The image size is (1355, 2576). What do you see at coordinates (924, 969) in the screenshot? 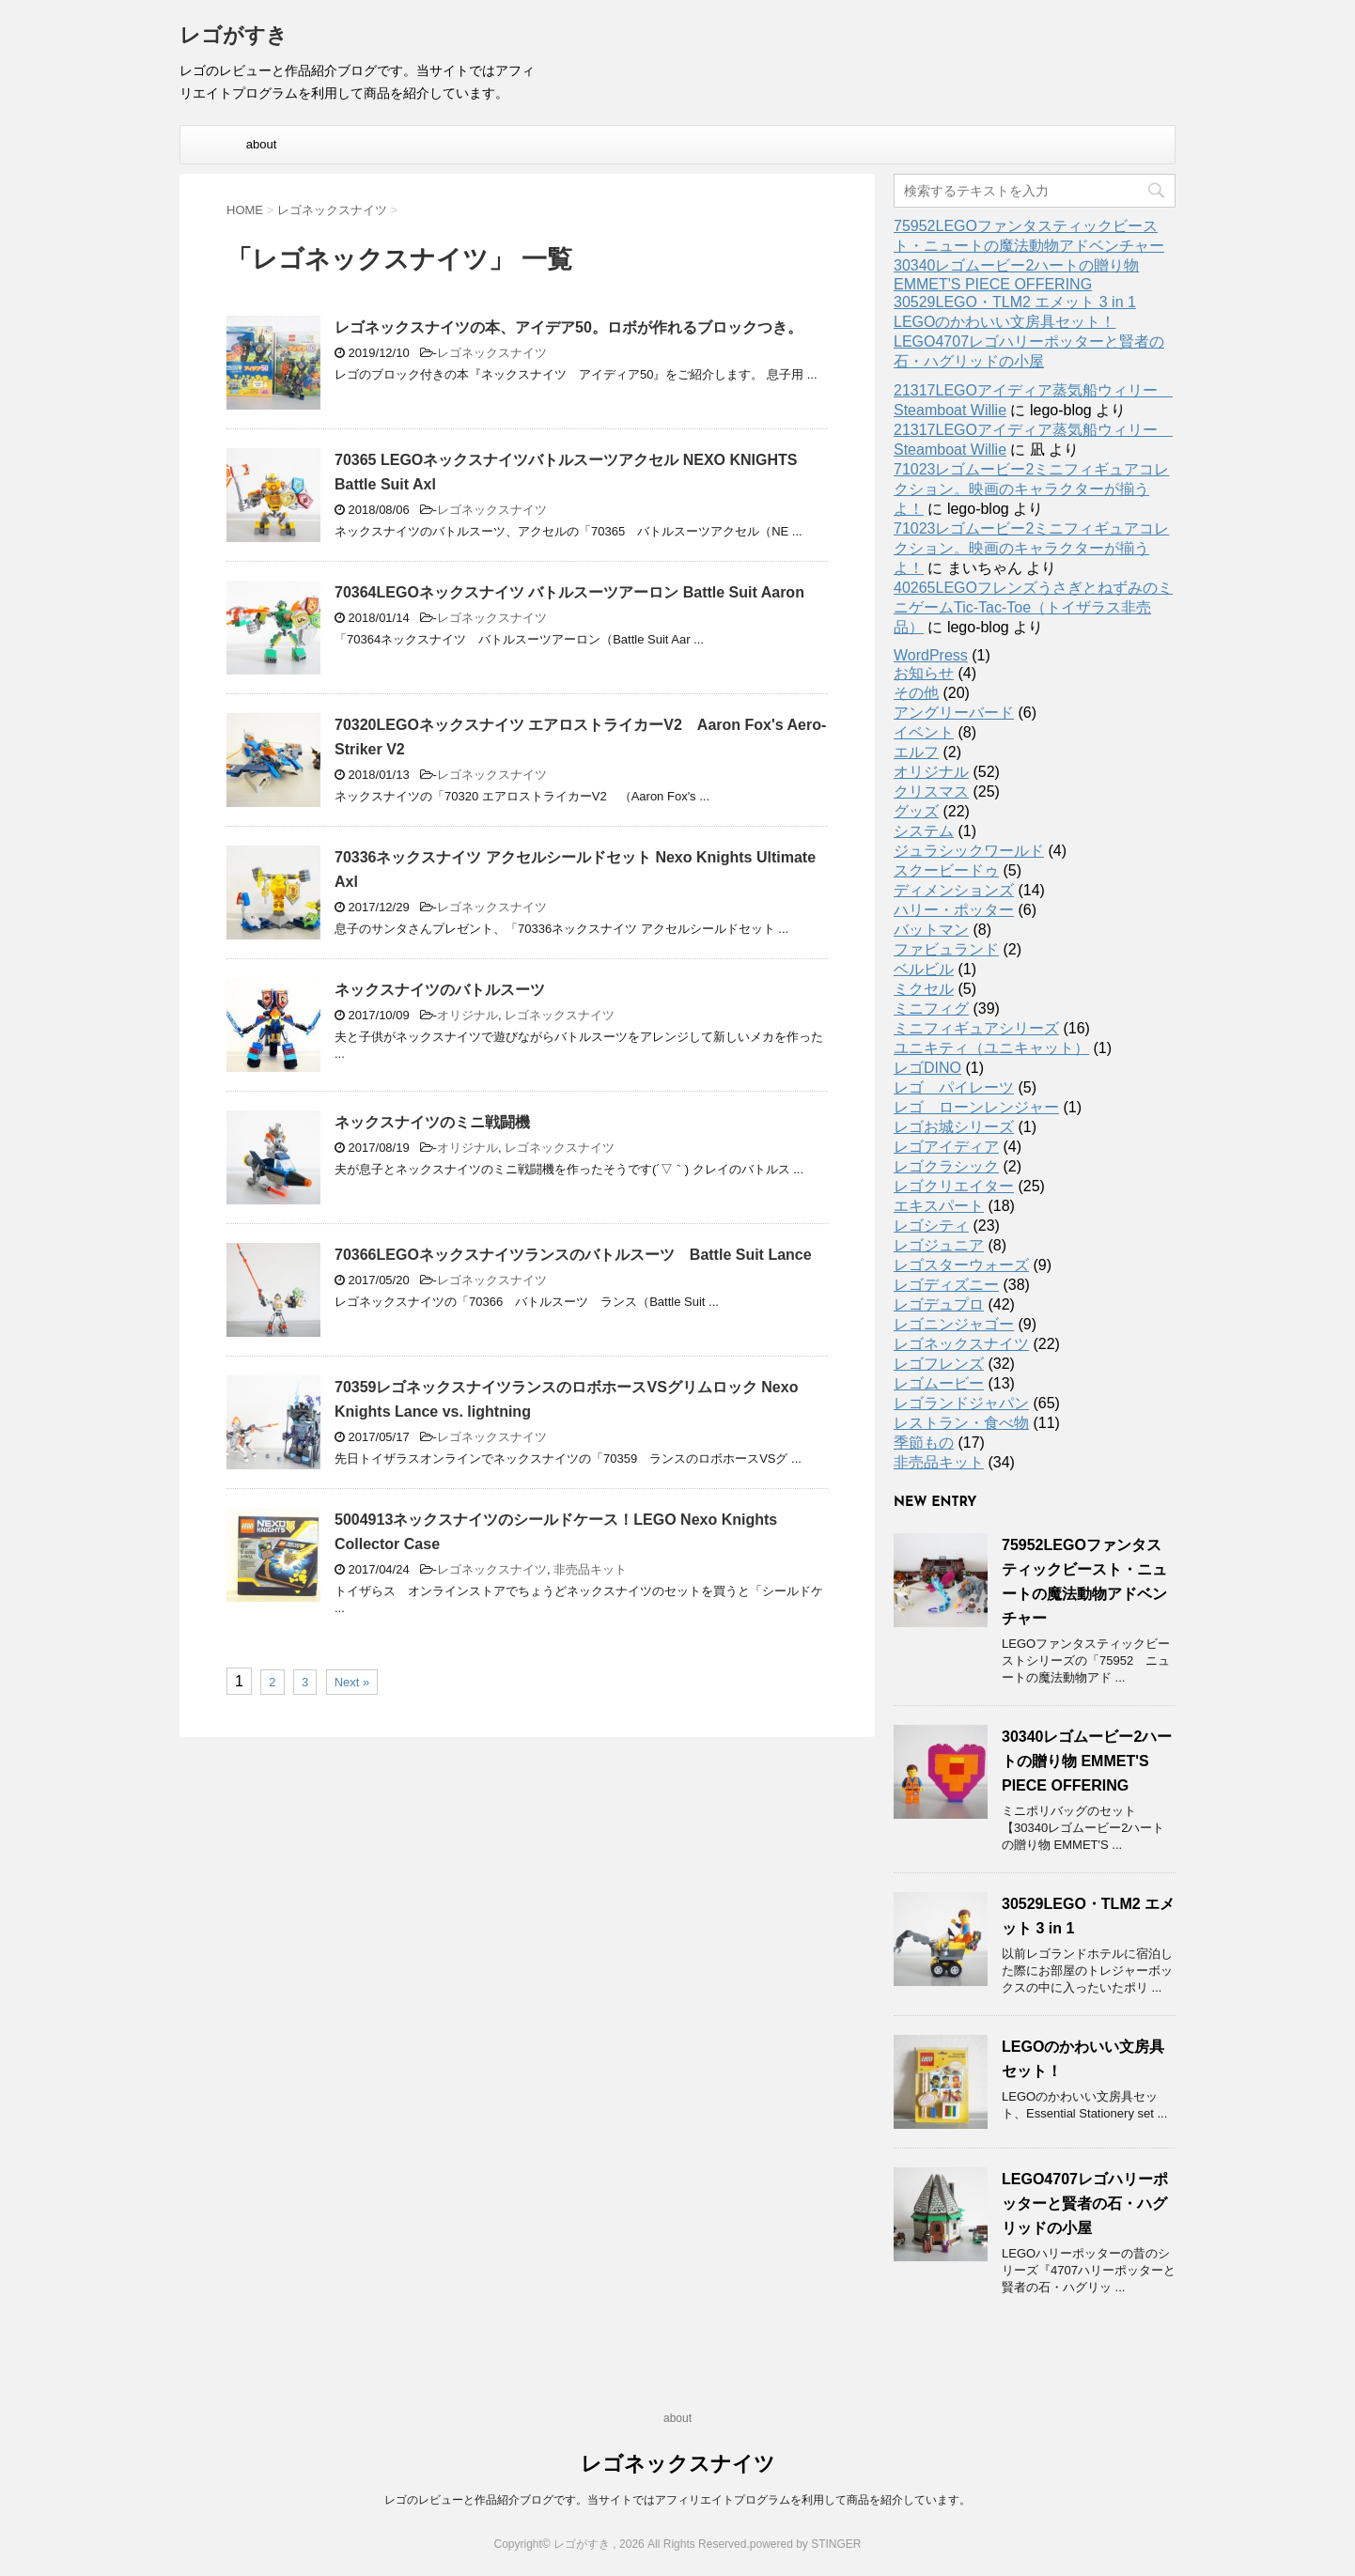
I see `ベルビル` at bounding box center [924, 969].